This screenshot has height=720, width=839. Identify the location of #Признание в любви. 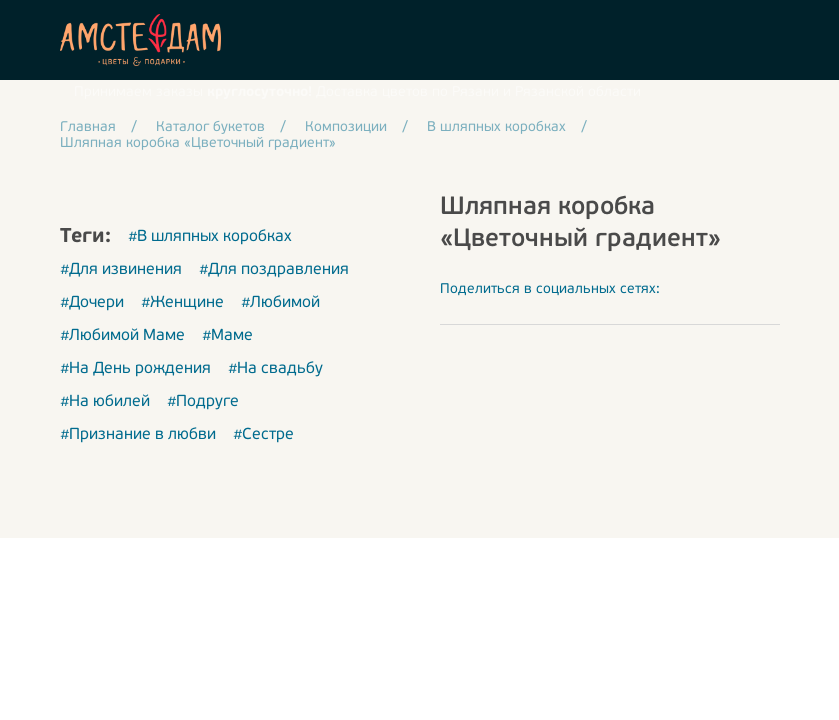
(138, 435).